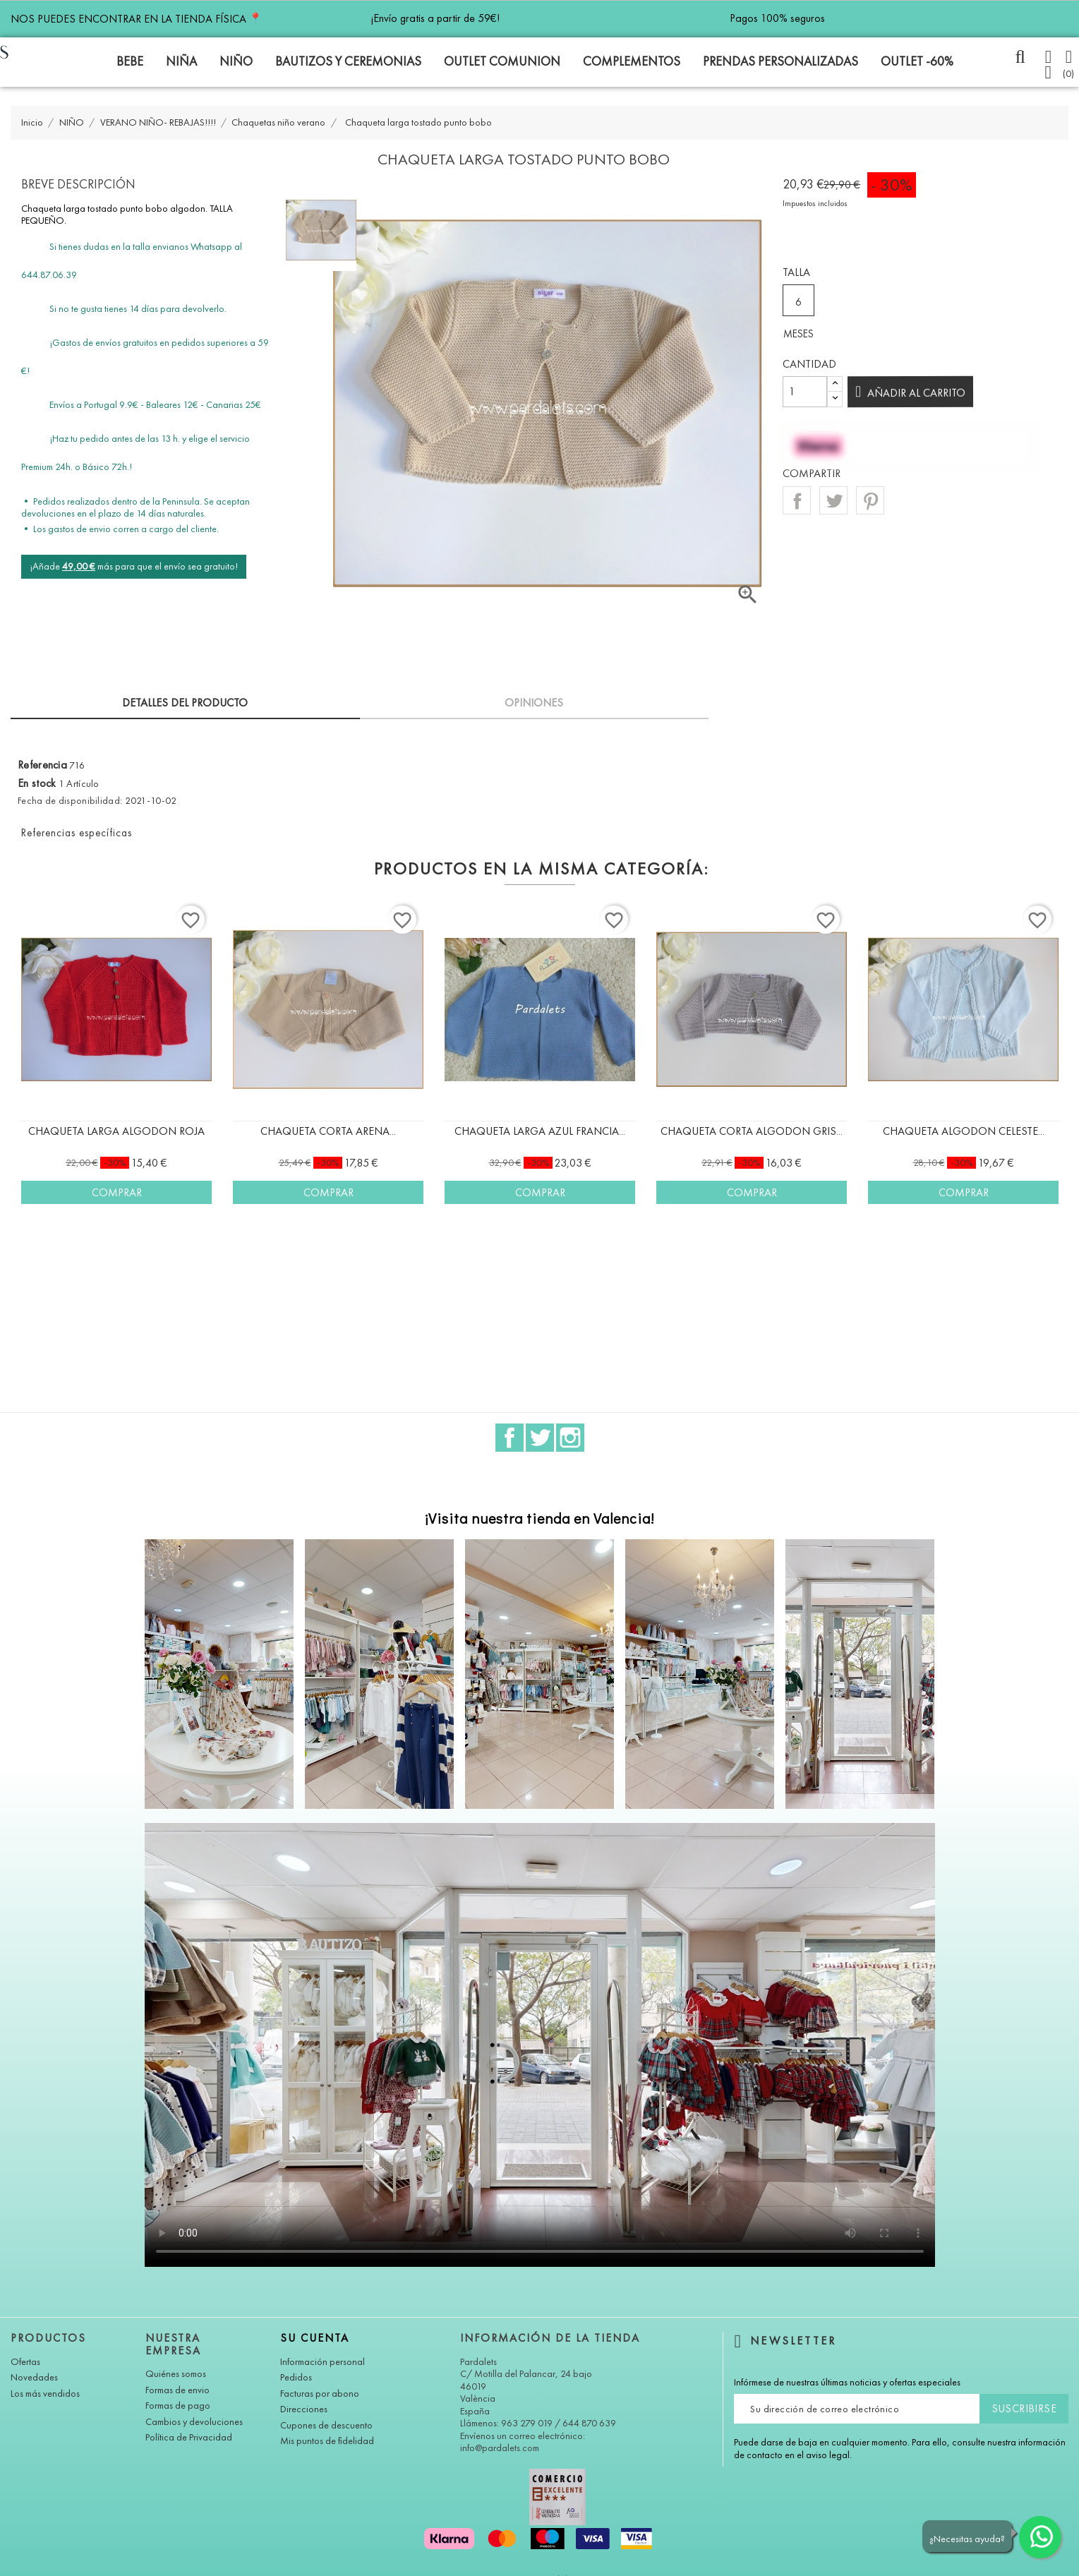 This screenshot has width=1079, height=2576. I want to click on Pinterest, so click(870, 500).